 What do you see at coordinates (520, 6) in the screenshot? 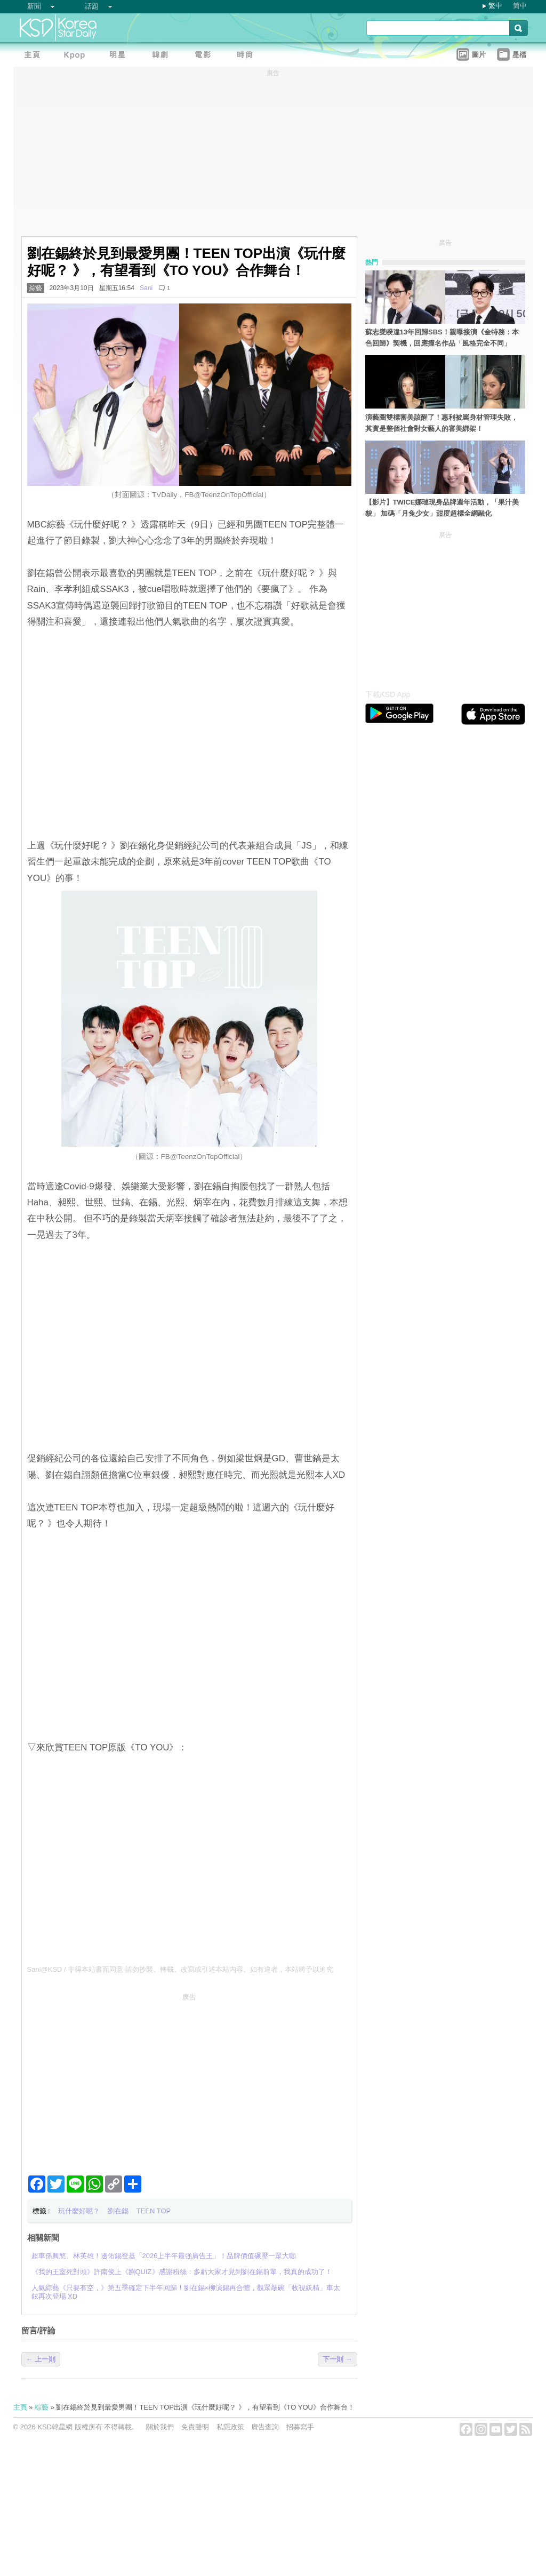
I see `简中` at bounding box center [520, 6].